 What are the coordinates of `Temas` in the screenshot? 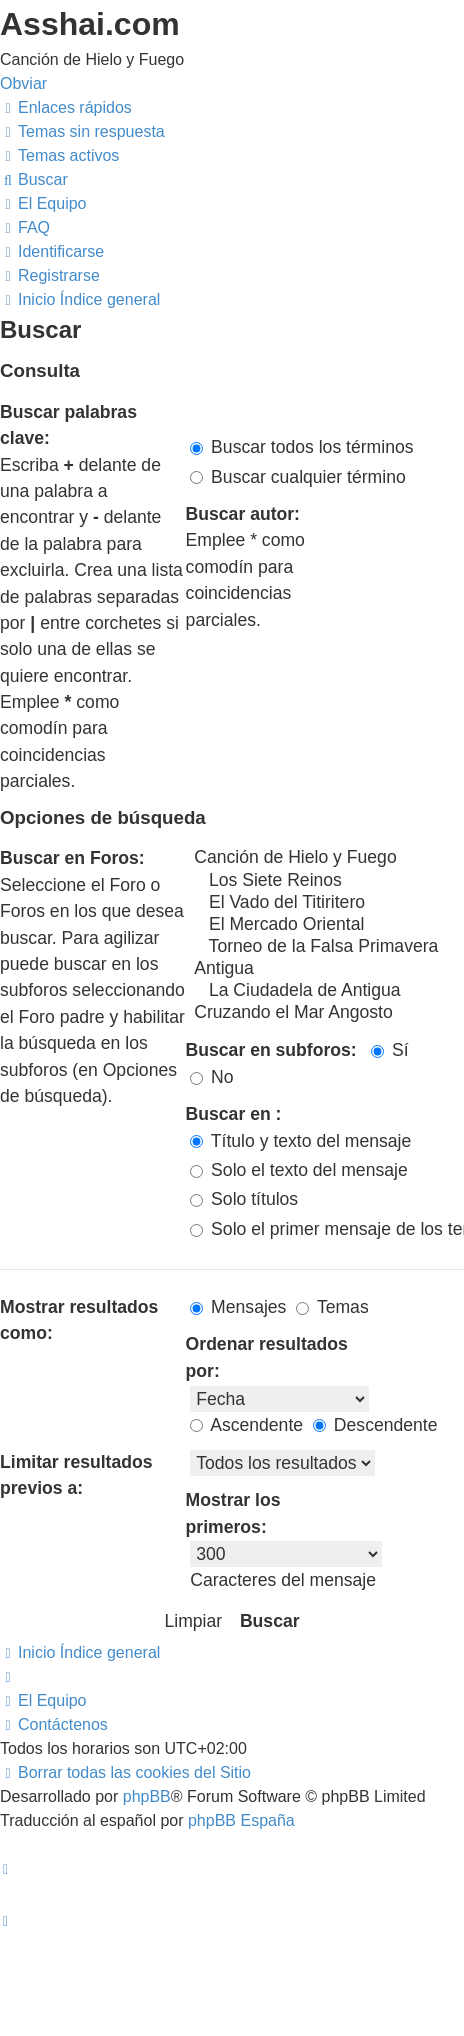 It's located at (332, 1307).